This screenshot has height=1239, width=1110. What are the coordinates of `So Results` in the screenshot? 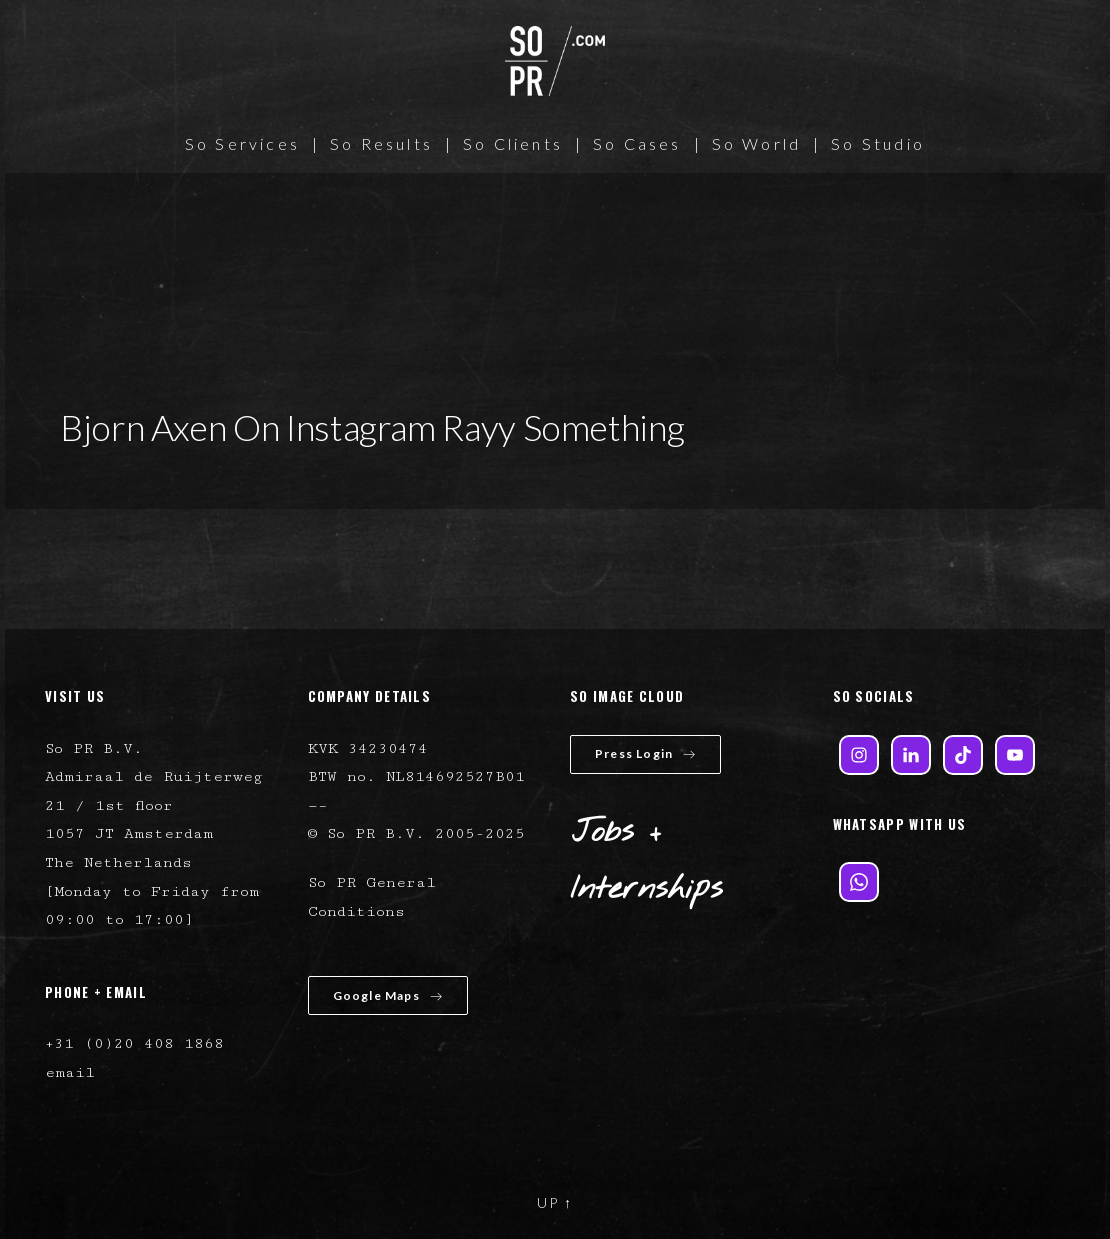 It's located at (381, 143).